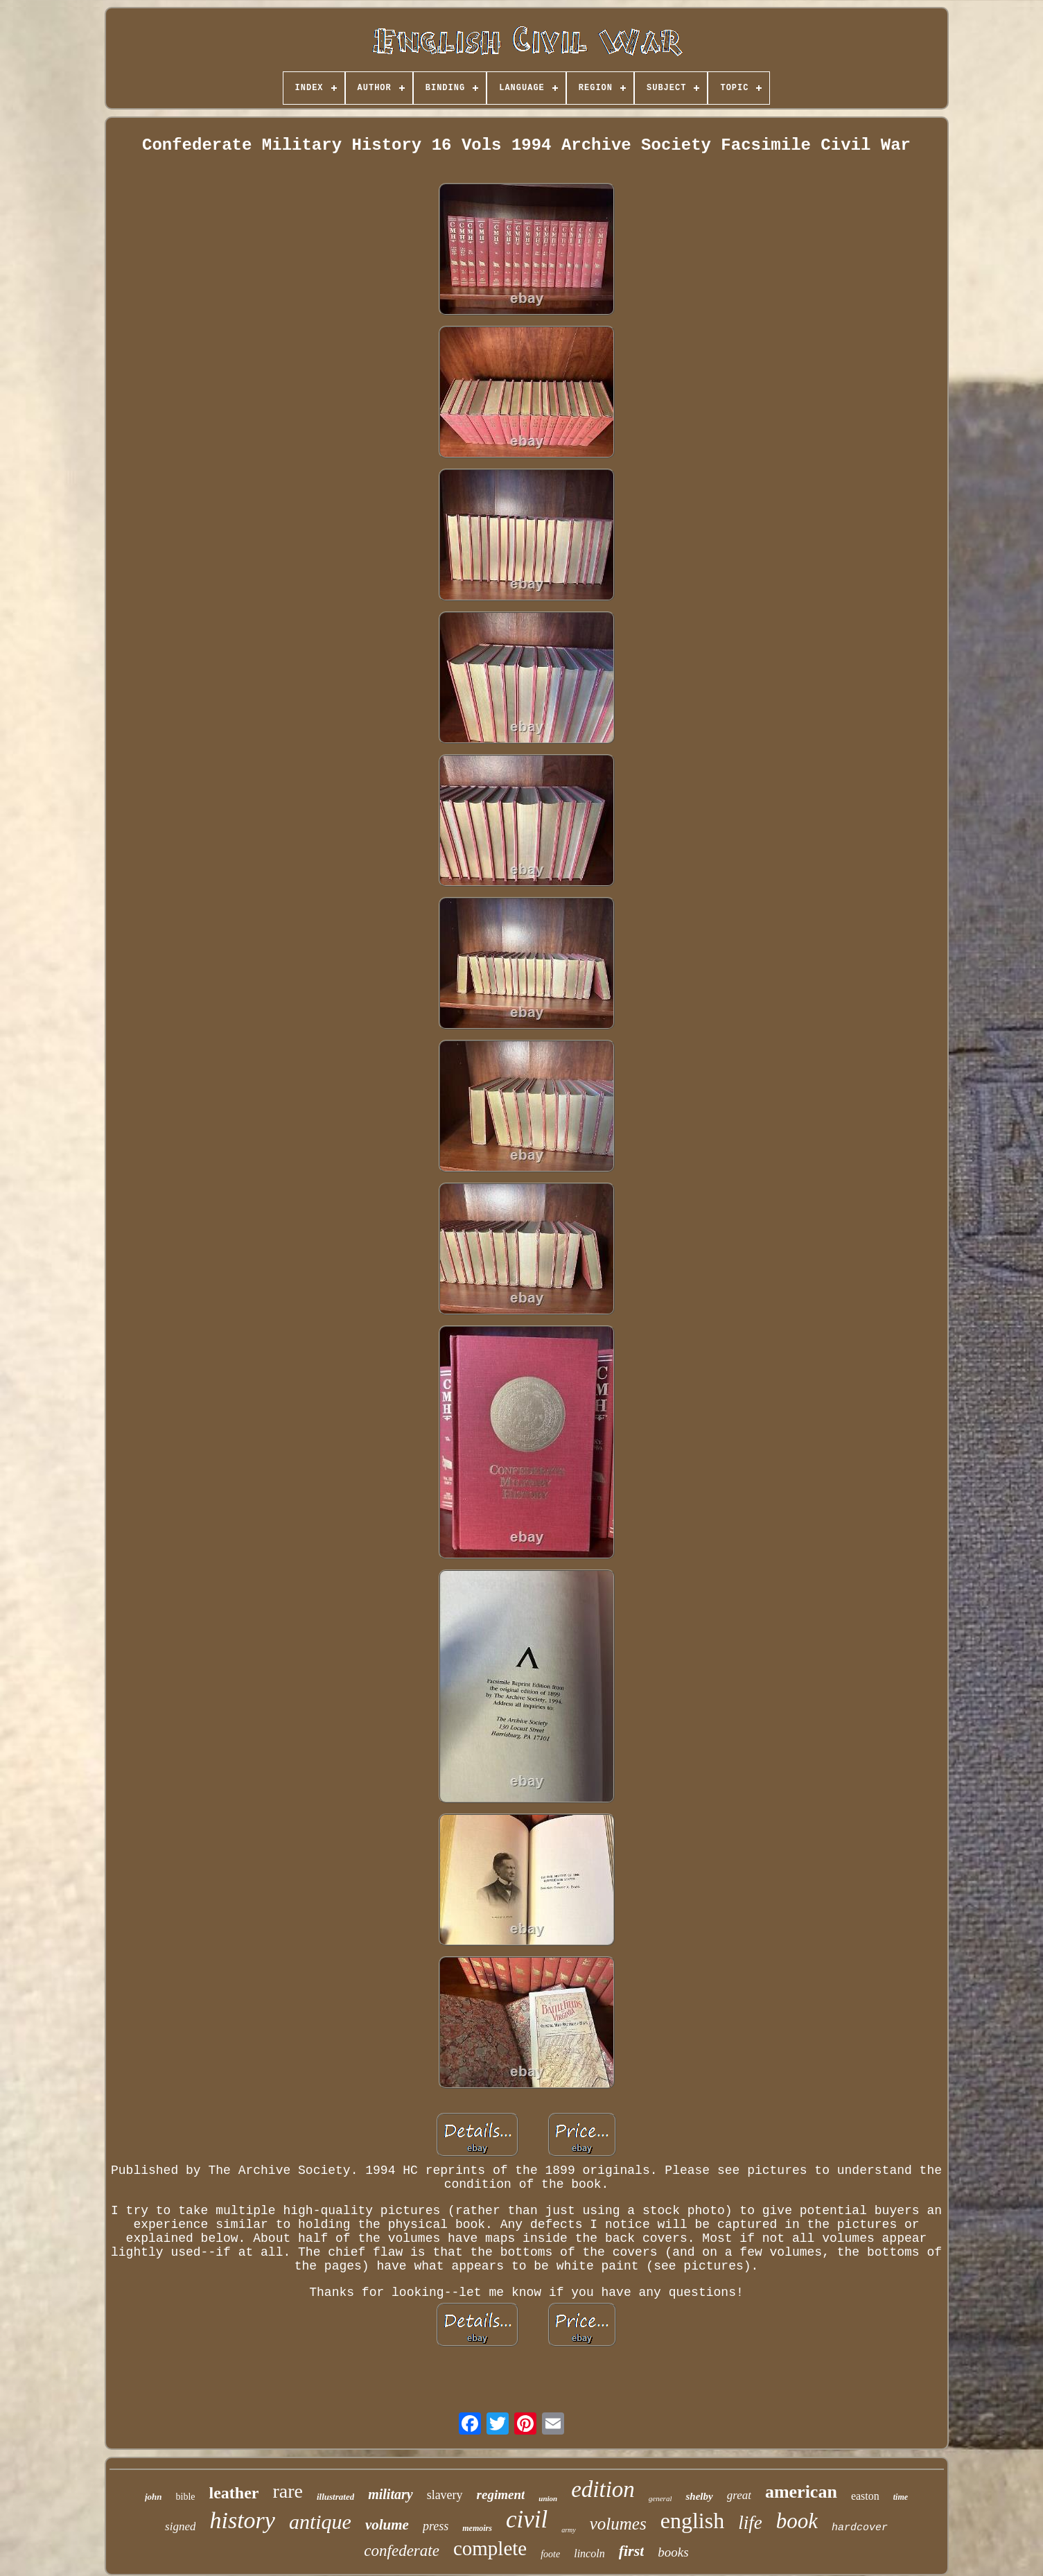  What do you see at coordinates (526, 2519) in the screenshot?
I see `civil` at bounding box center [526, 2519].